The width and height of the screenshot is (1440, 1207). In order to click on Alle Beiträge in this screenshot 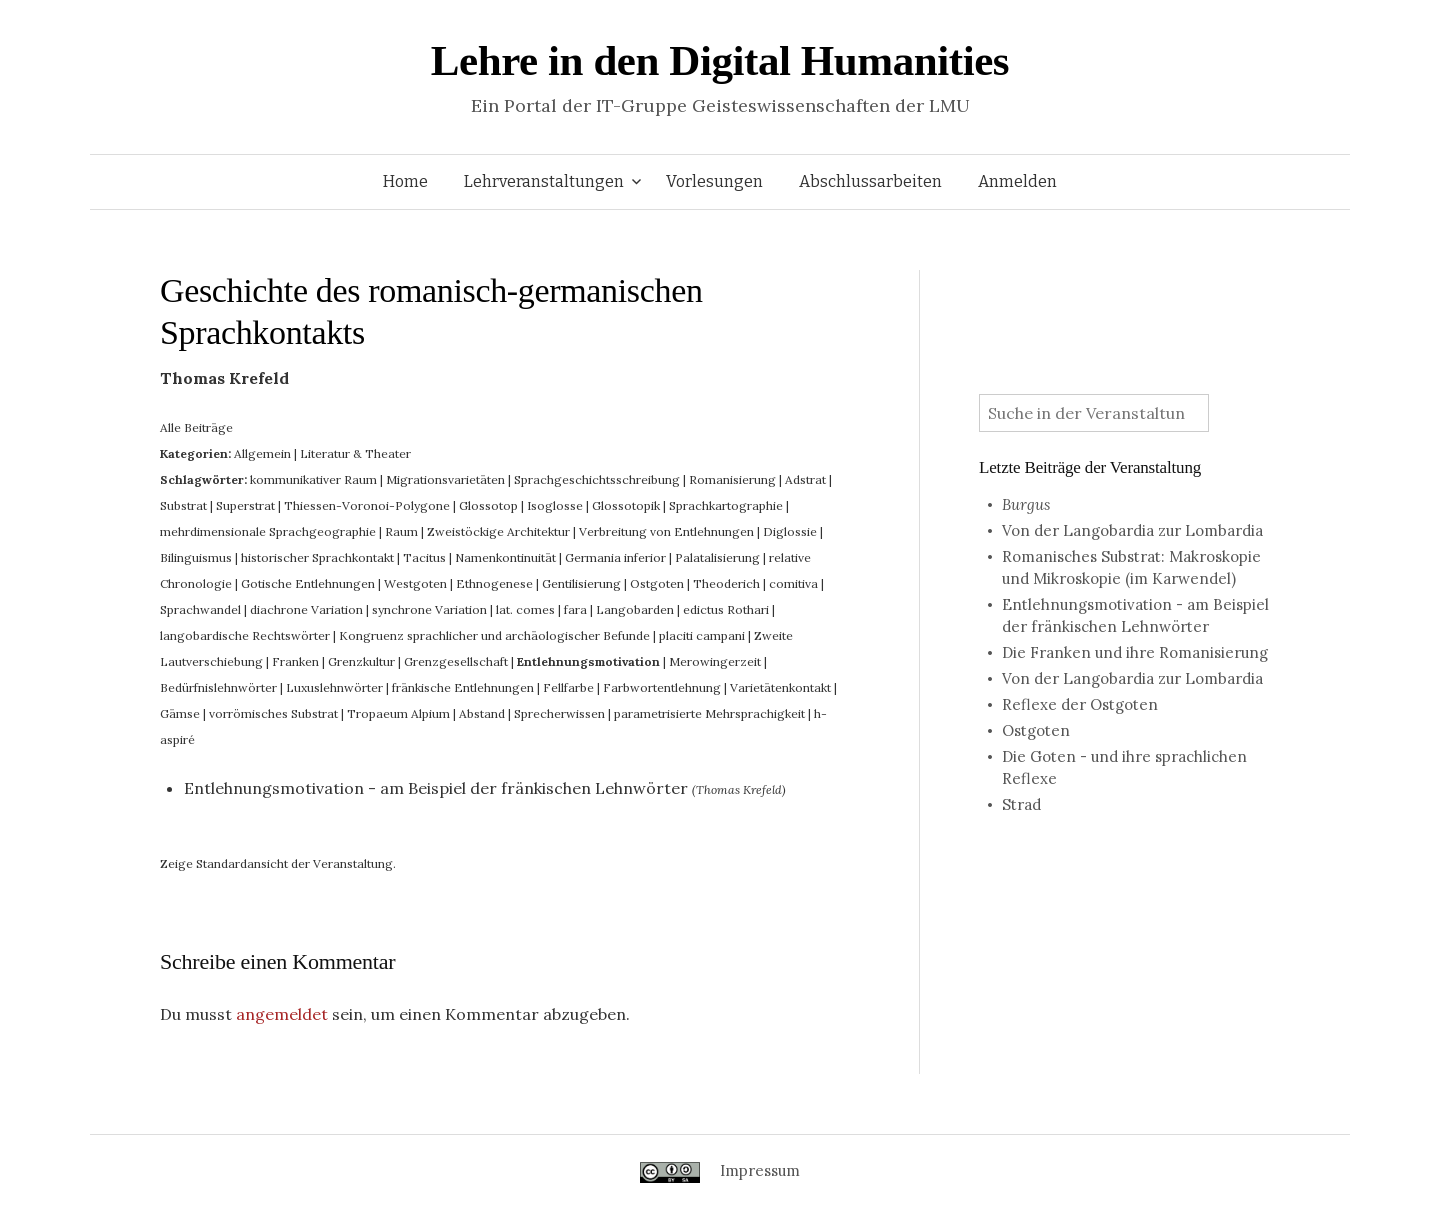, I will do `click(196, 427)`.